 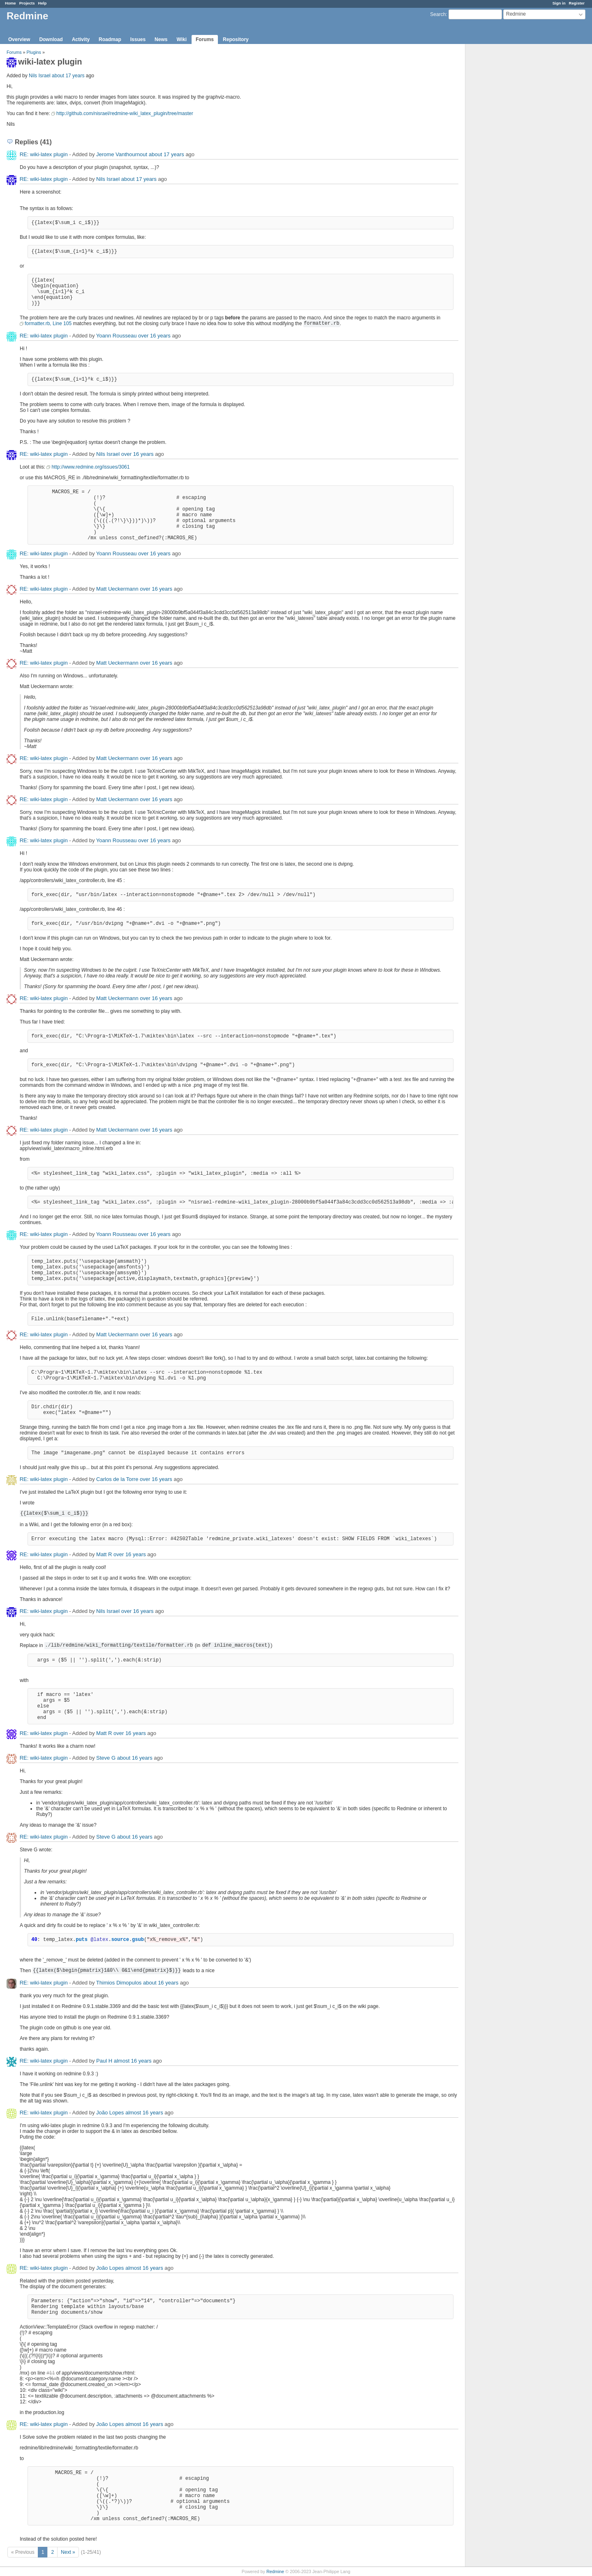 What do you see at coordinates (124, 113) in the screenshot?
I see `http://github.com/nisrael/redmine-wiki_latex_plugin/tree/master` at bounding box center [124, 113].